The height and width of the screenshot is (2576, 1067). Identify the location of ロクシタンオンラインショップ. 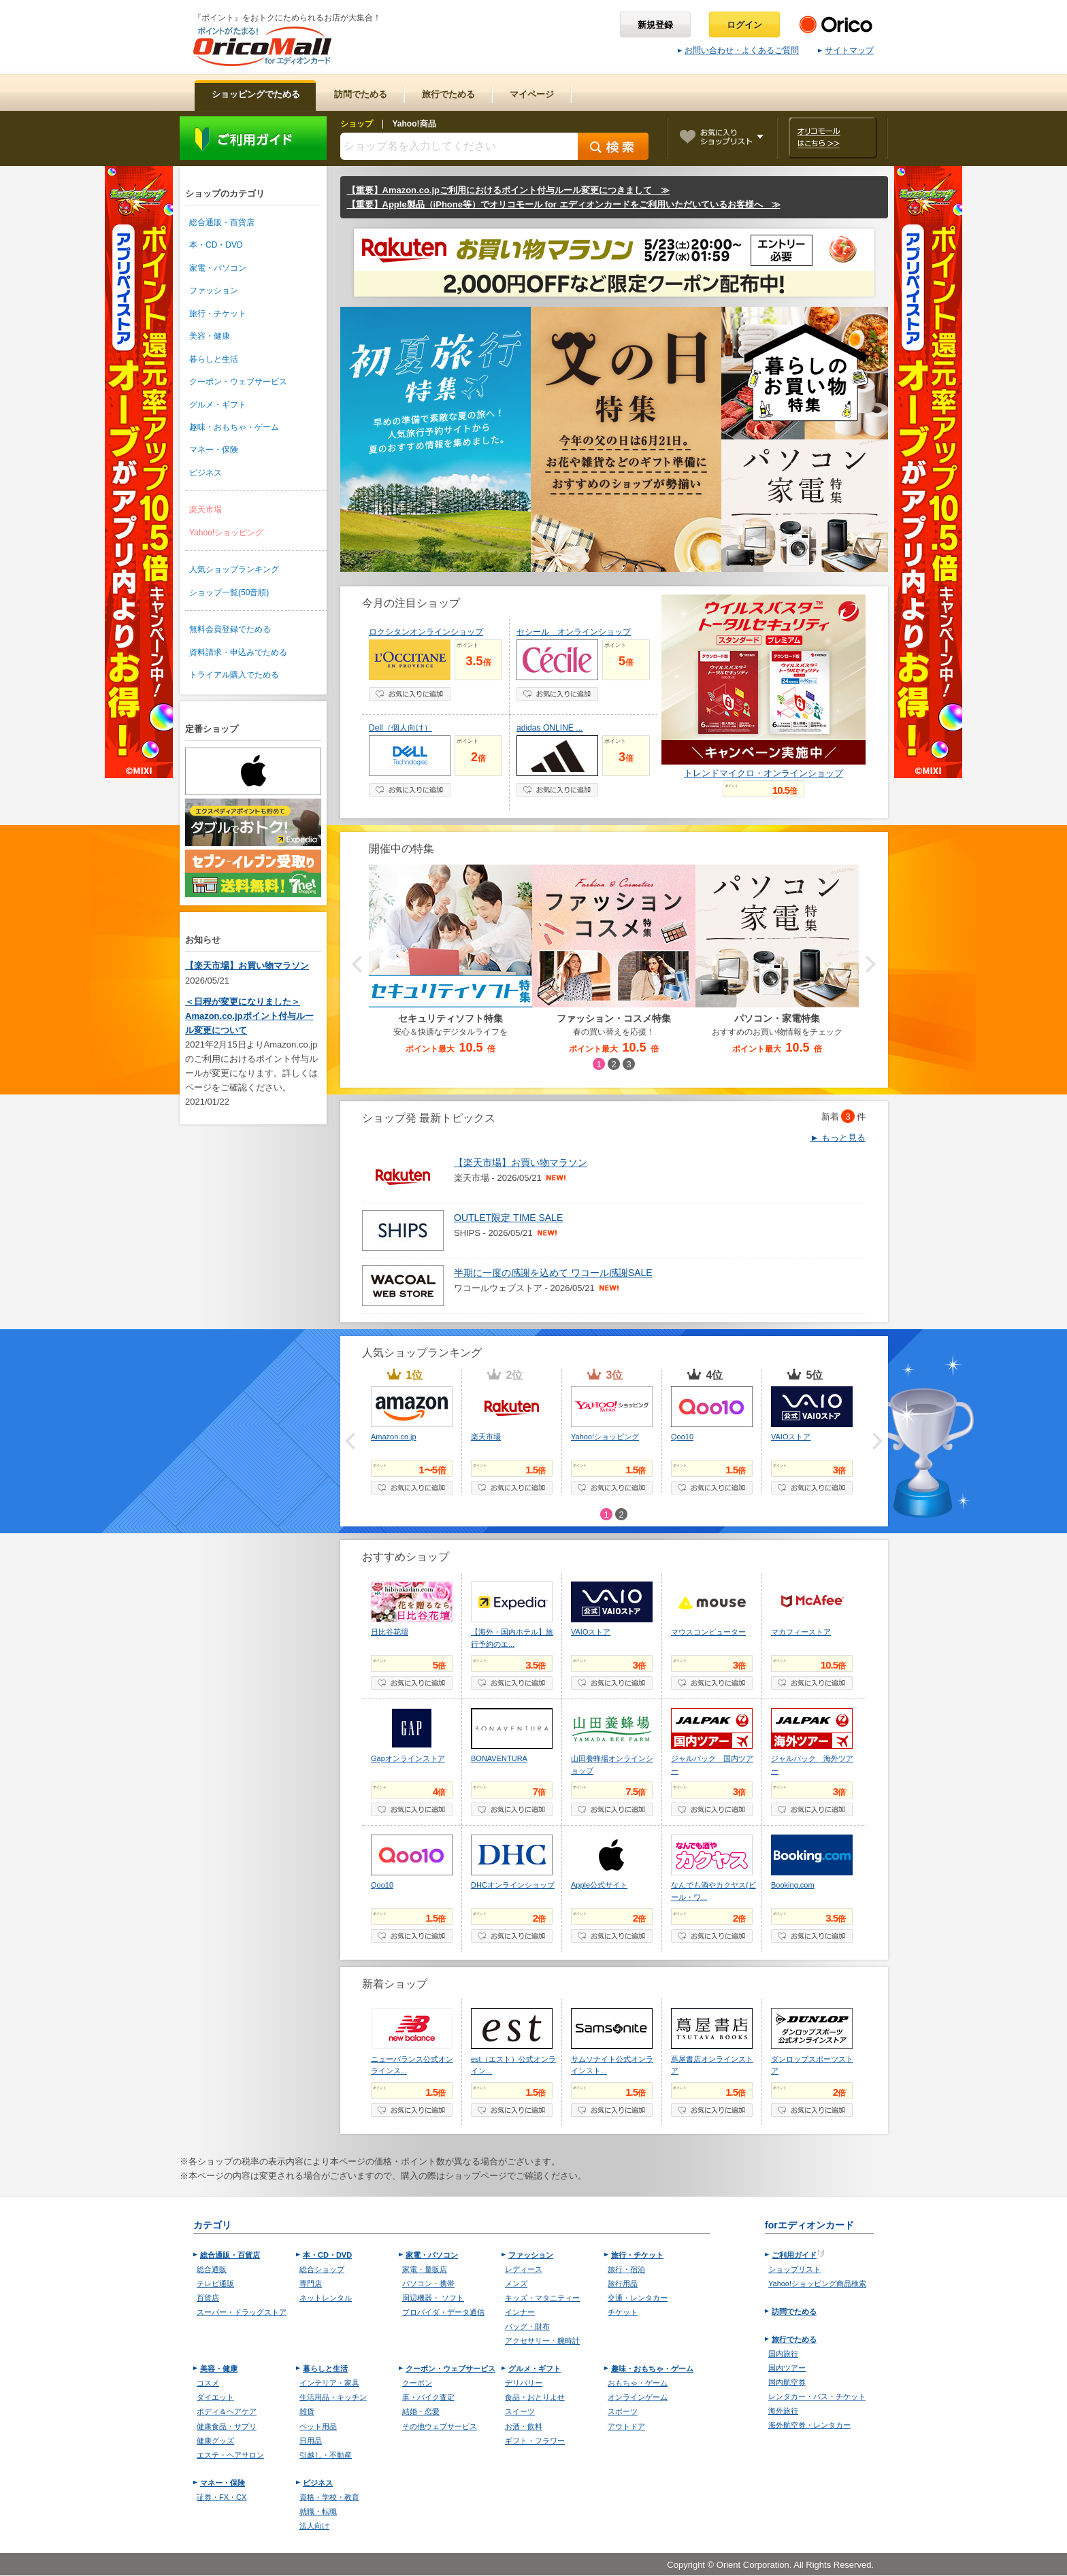
(426, 632).